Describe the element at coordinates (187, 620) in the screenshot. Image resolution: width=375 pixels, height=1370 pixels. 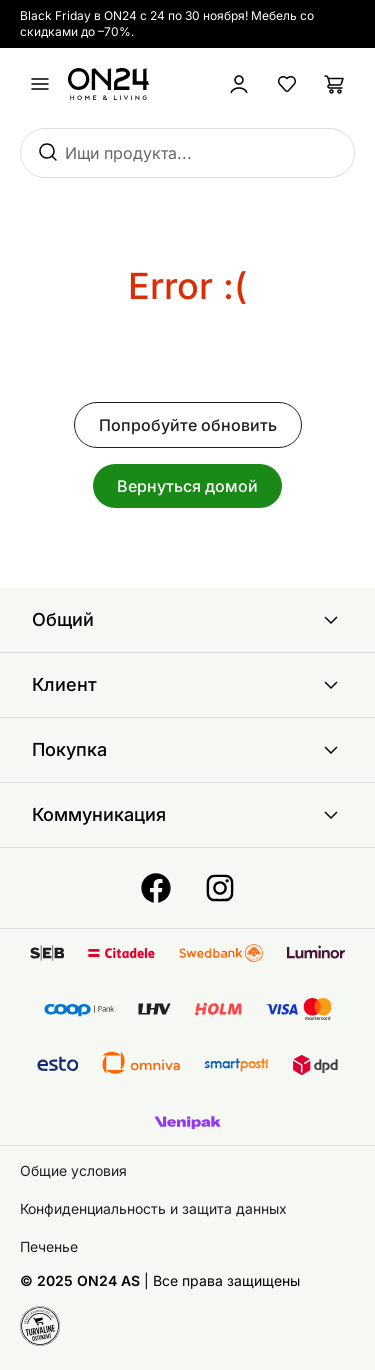
I see `Общий` at that location.